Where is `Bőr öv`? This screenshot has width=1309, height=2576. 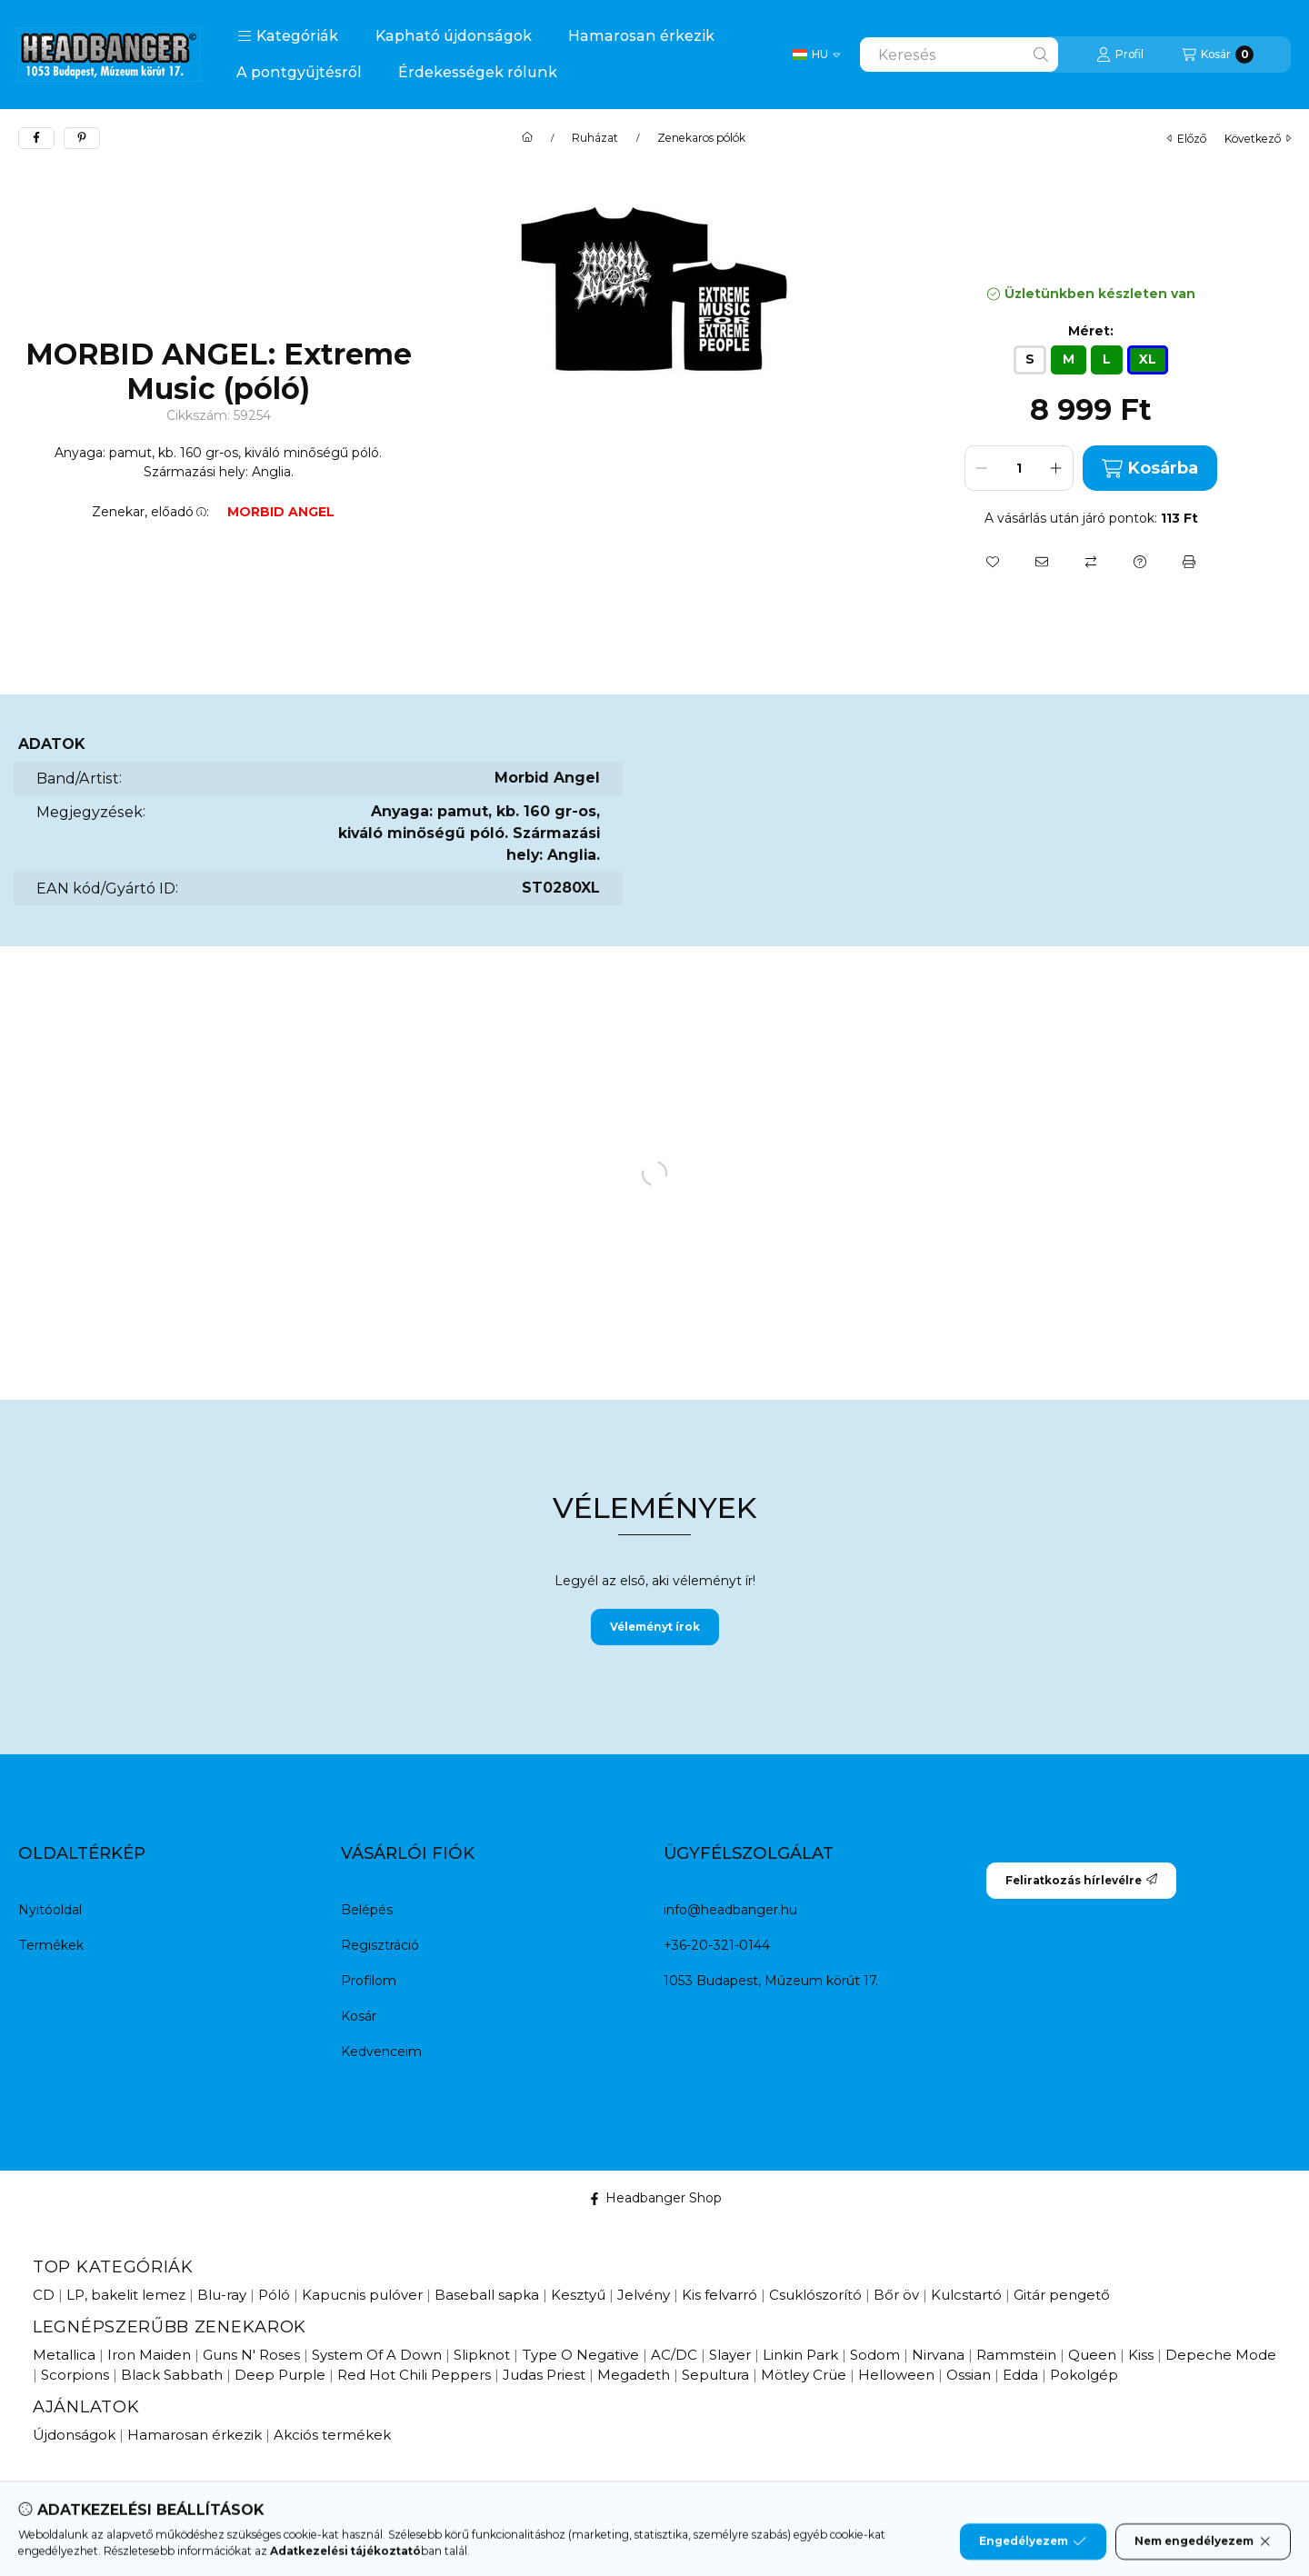 Bőr öv is located at coordinates (896, 2294).